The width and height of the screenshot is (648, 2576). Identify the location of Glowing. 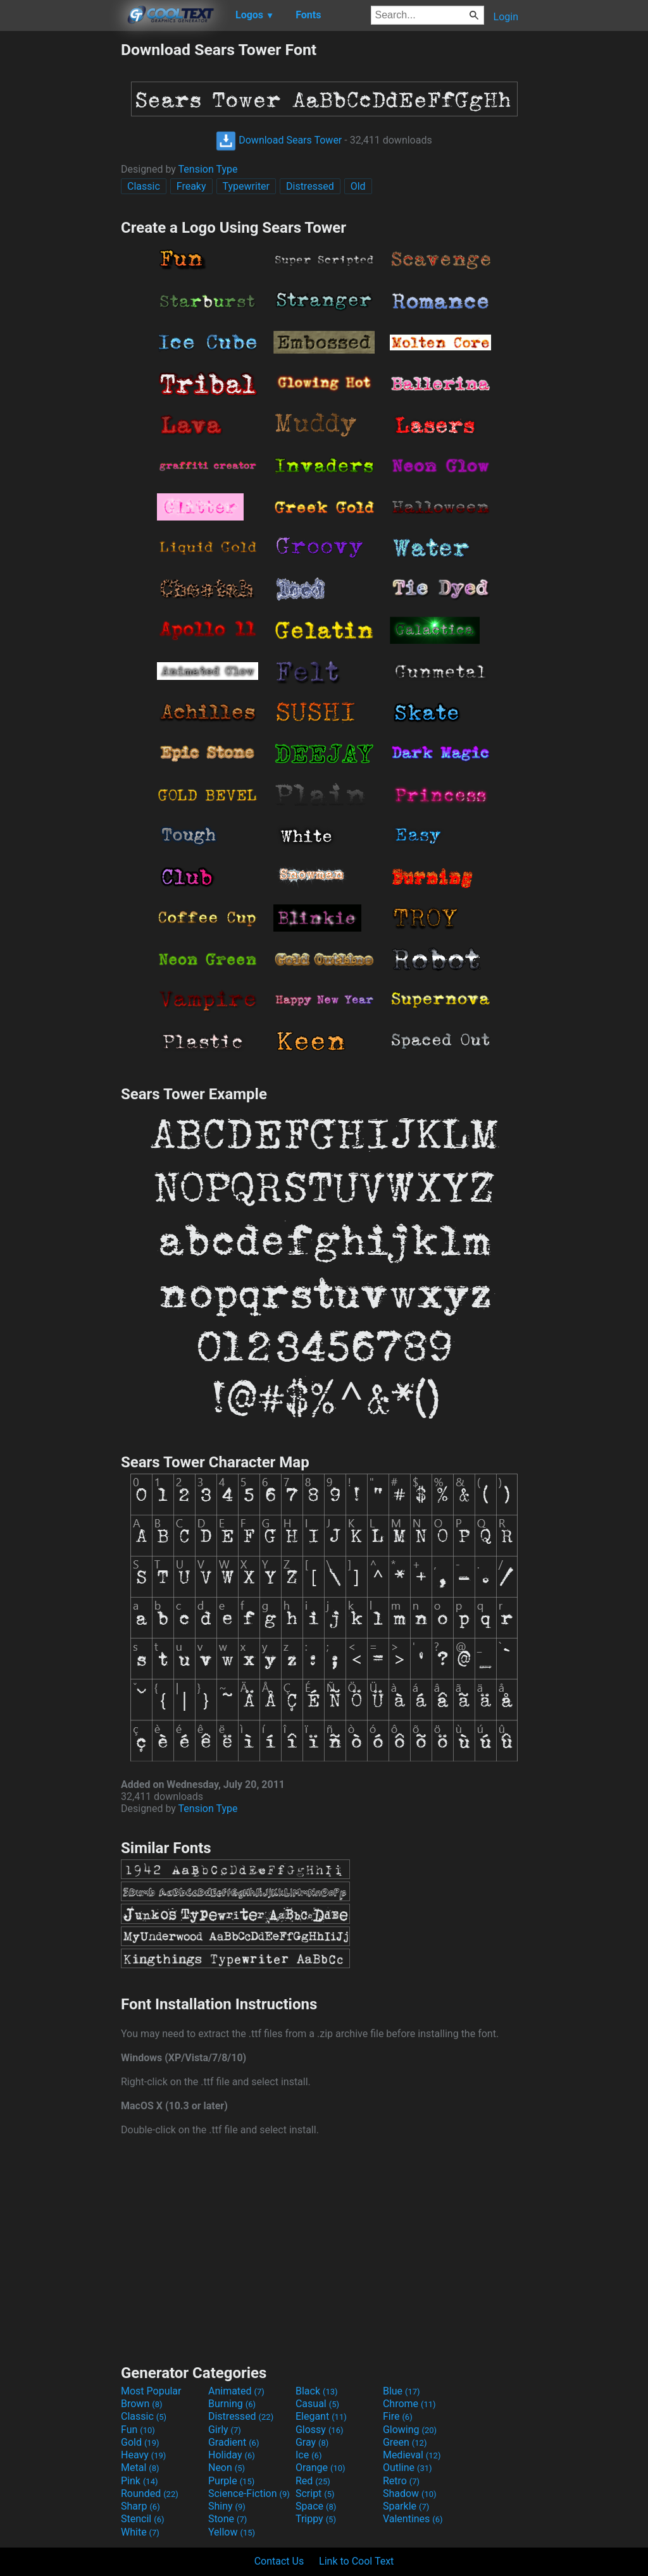
(410, 2430).